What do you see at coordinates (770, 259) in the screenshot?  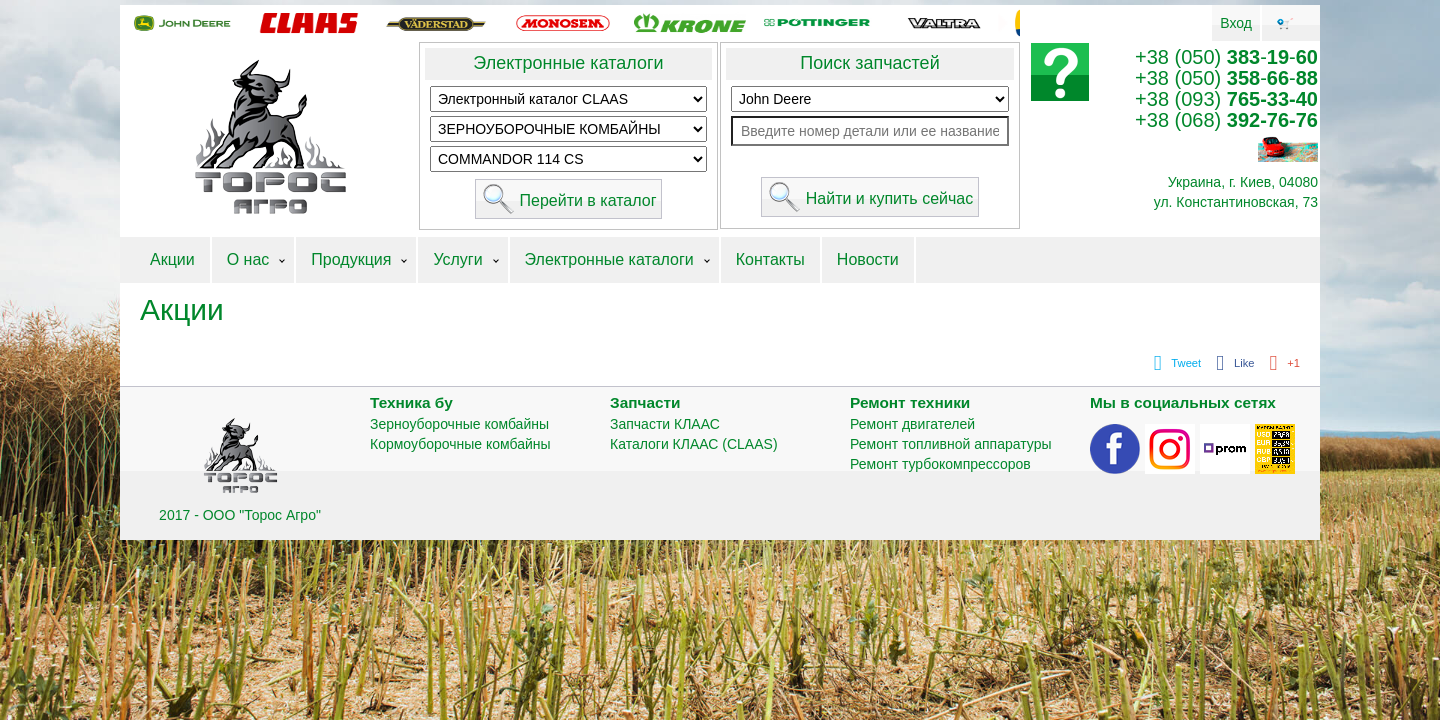 I see `Контакты` at bounding box center [770, 259].